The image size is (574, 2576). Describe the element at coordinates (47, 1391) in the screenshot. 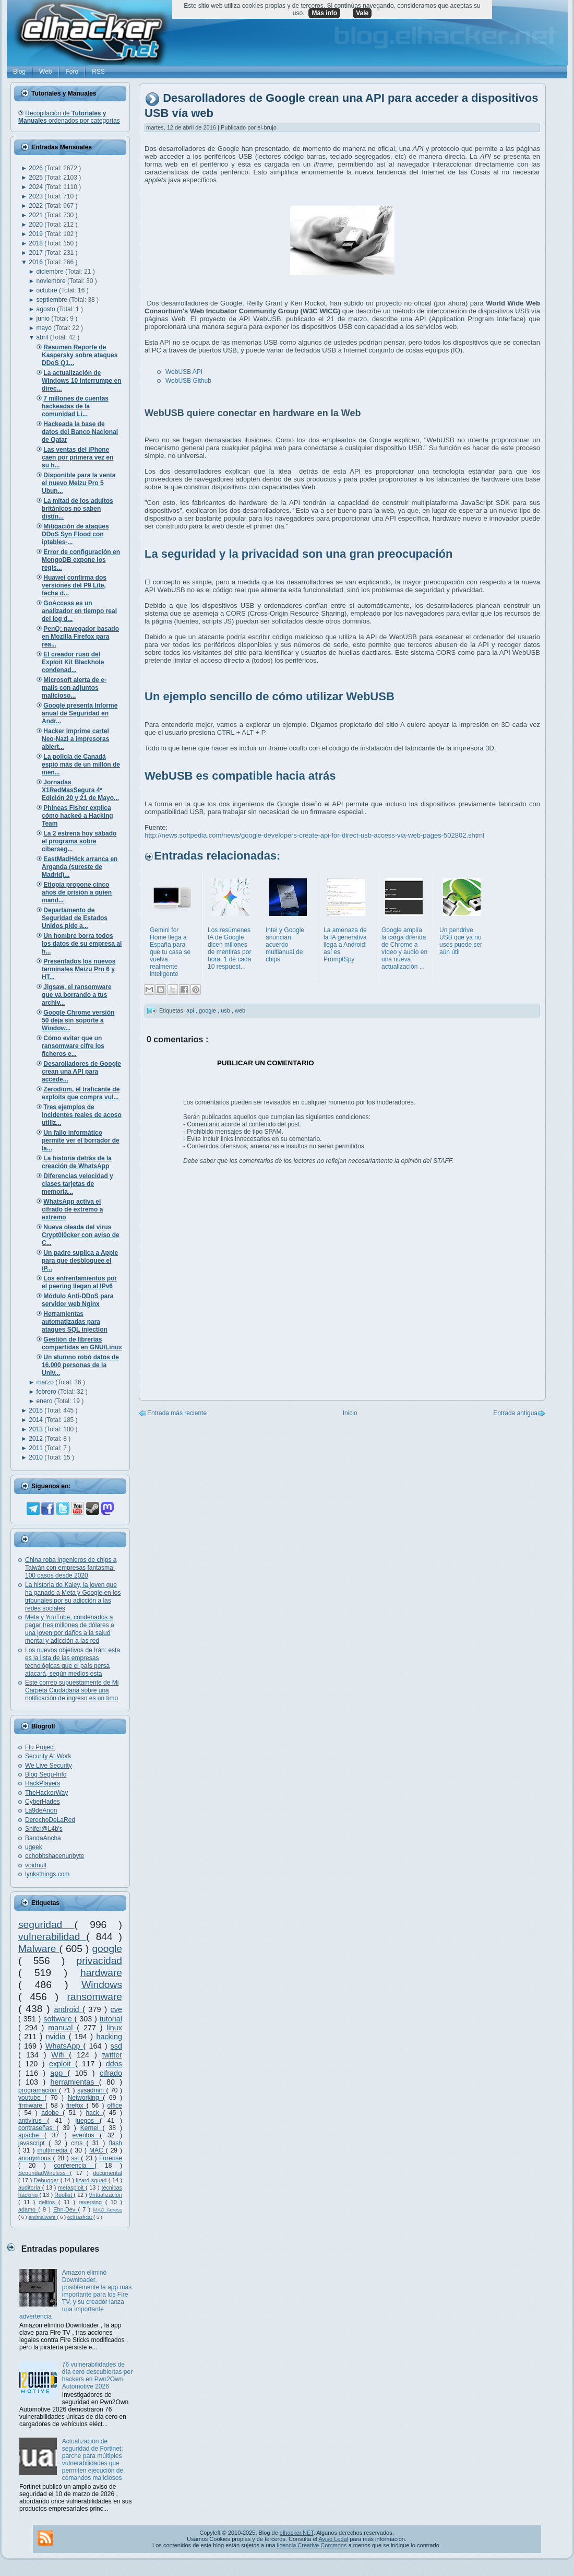

I see `febrero` at that location.